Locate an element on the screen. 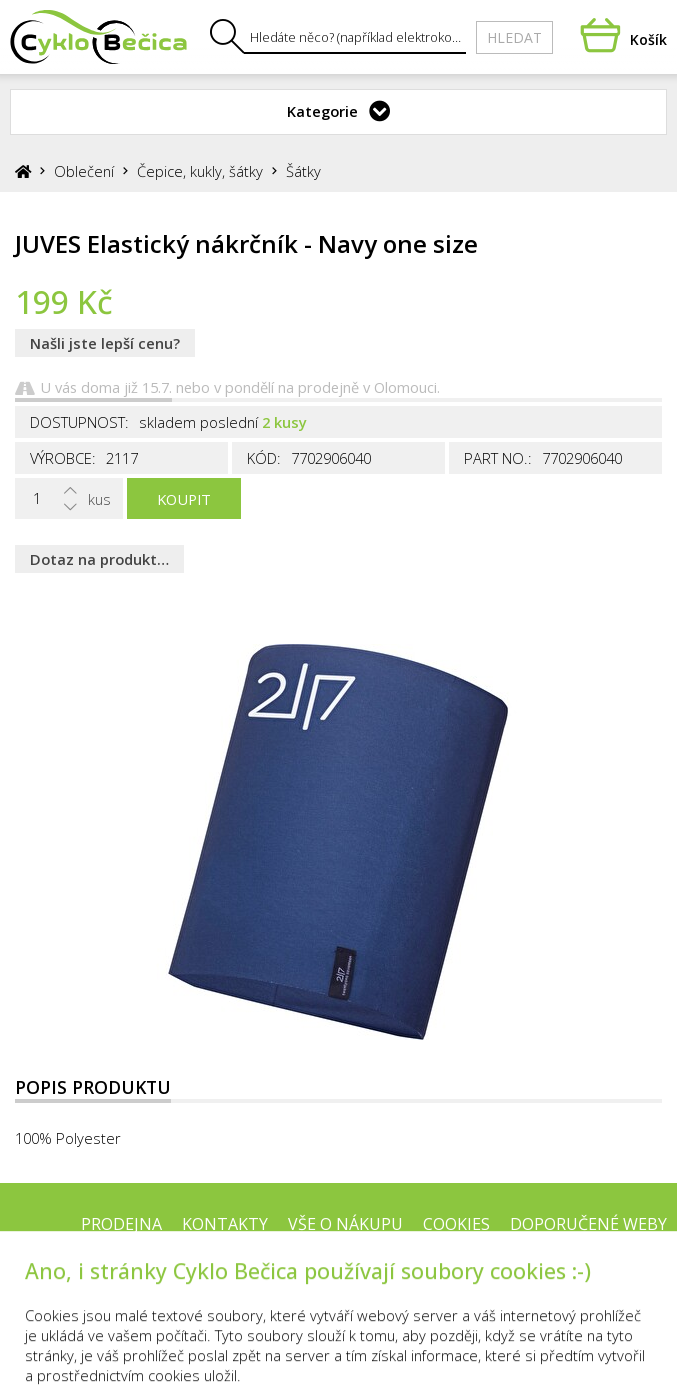 Image resolution: width=677 pixels, height=1389 pixels. Hledat is located at coordinates (514, 37).